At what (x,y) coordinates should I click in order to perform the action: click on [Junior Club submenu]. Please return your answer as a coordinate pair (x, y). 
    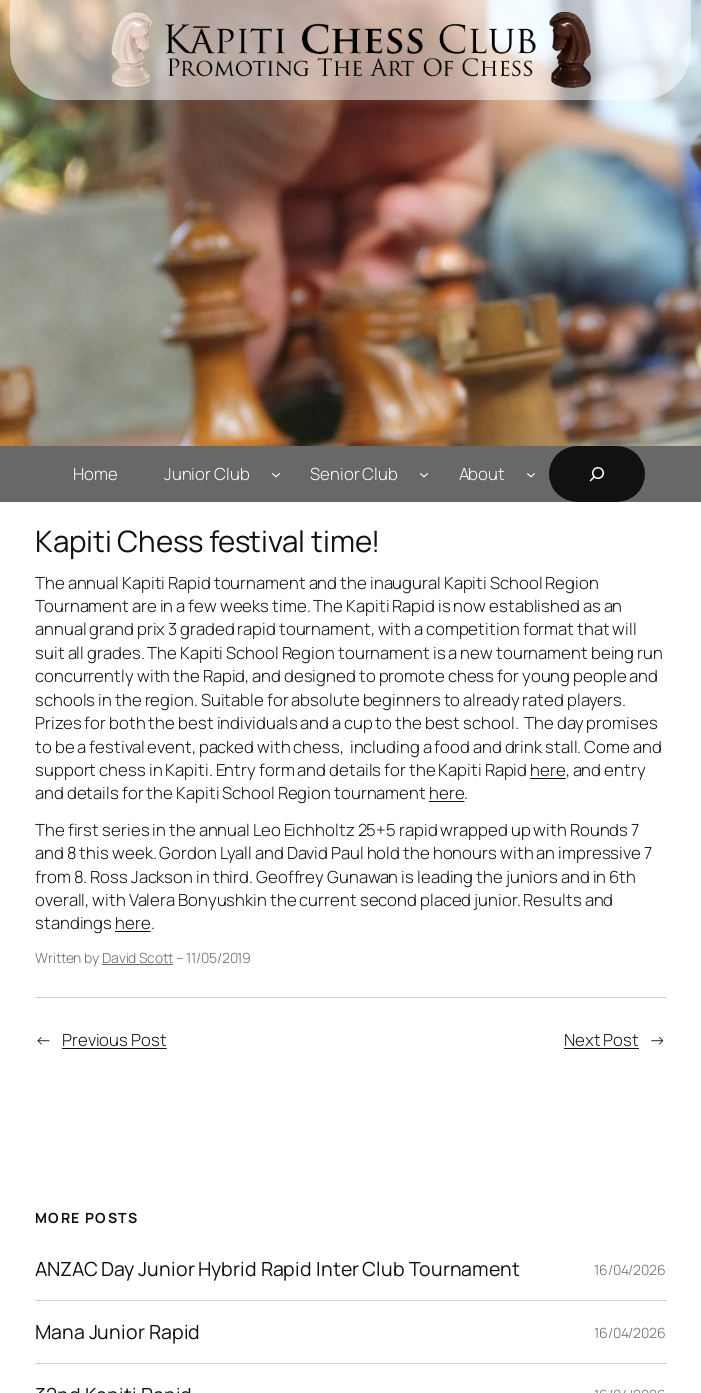
    Looking at the image, I should click on (276, 474).